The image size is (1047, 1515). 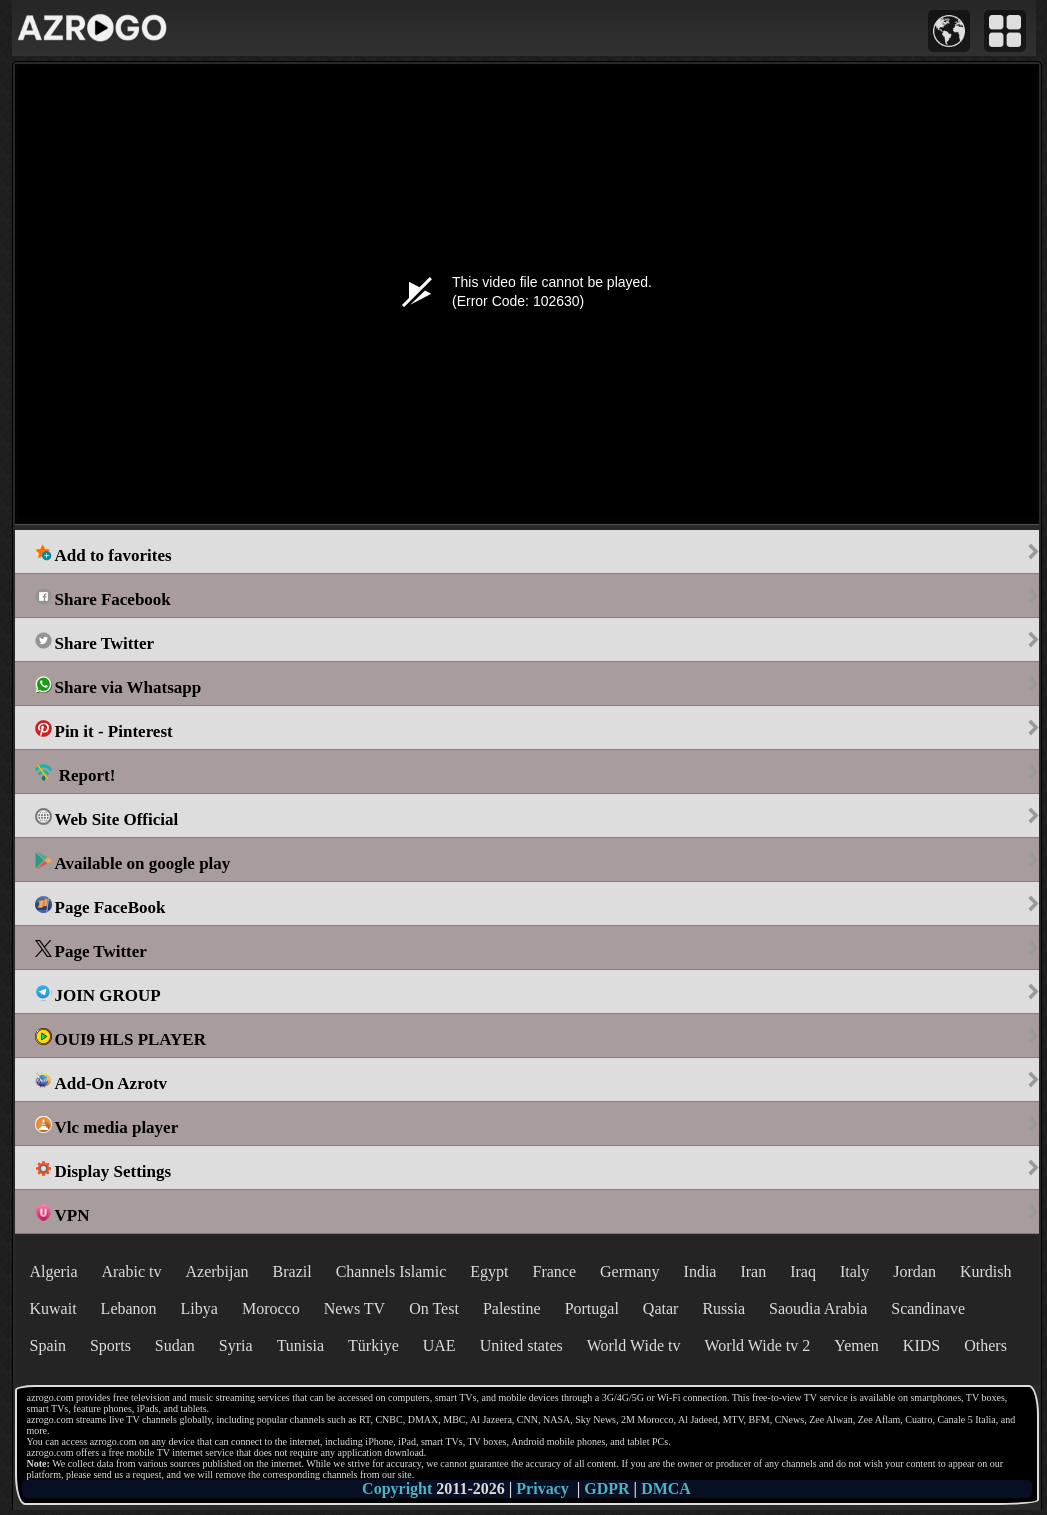 I want to click on Jordan, so click(x=914, y=1271).